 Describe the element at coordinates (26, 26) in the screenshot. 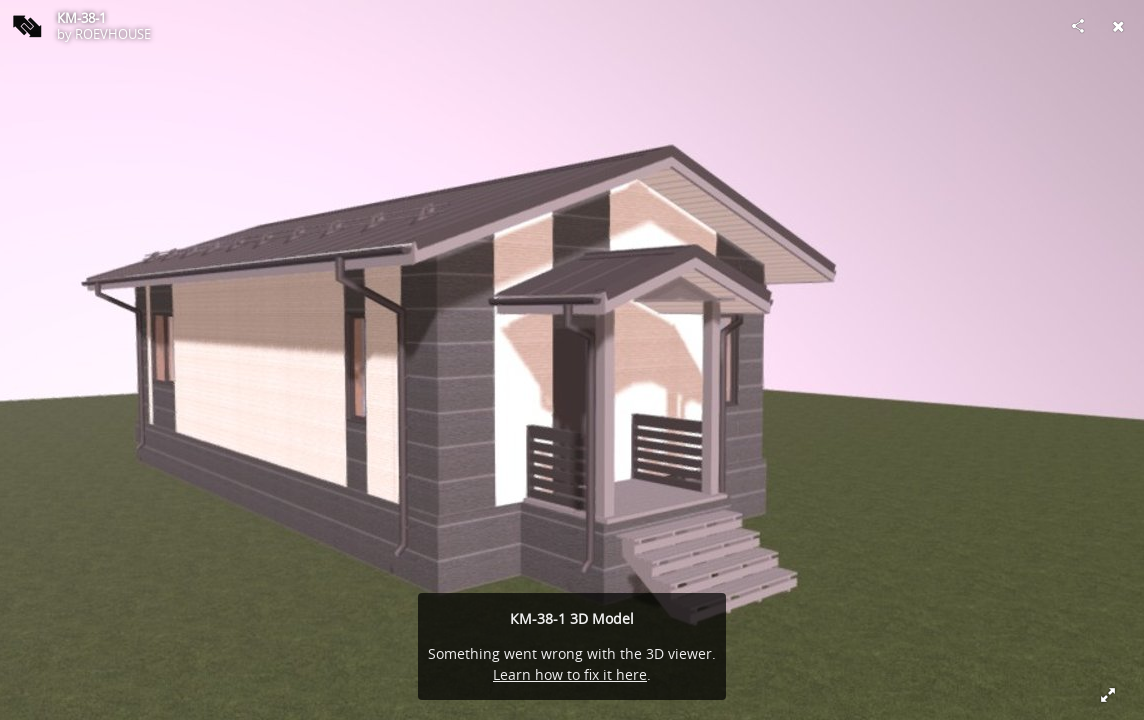

I see `[Visit ROEVHOUSE's Profile]` at that location.